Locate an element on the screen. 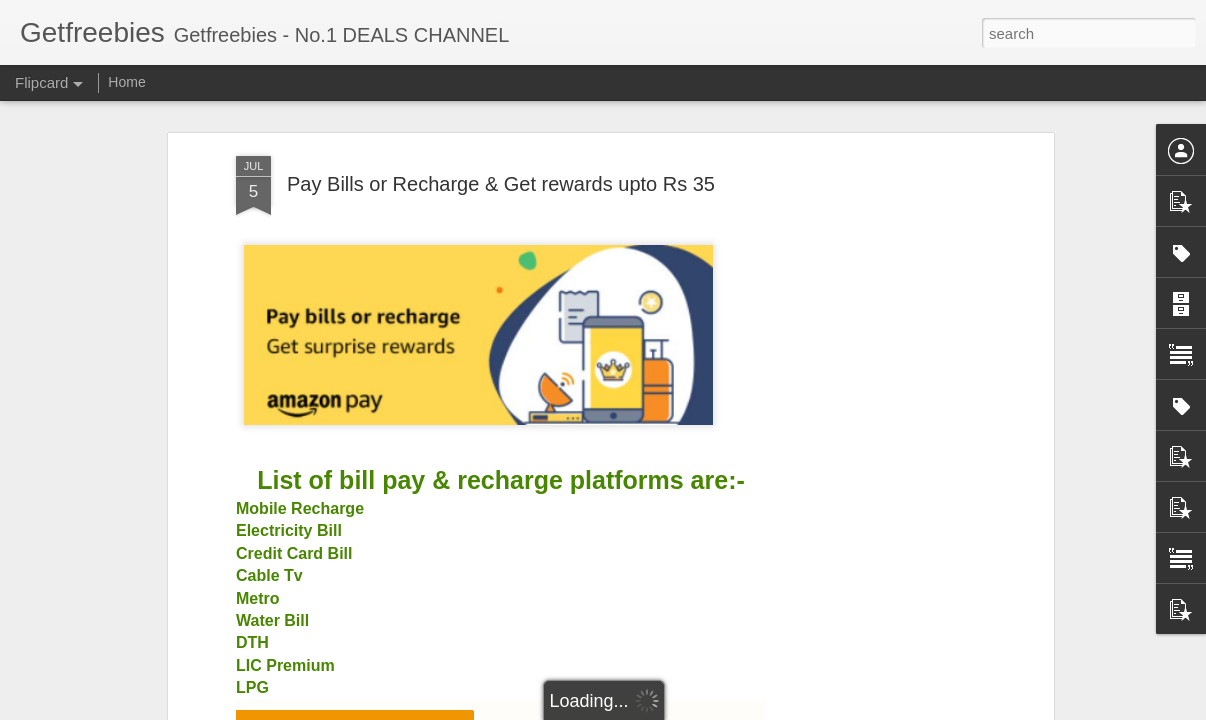 The height and width of the screenshot is (720, 1206). Pay Bills or Recharge & Get rewards upto Rs 35 is located at coordinates (501, 184).